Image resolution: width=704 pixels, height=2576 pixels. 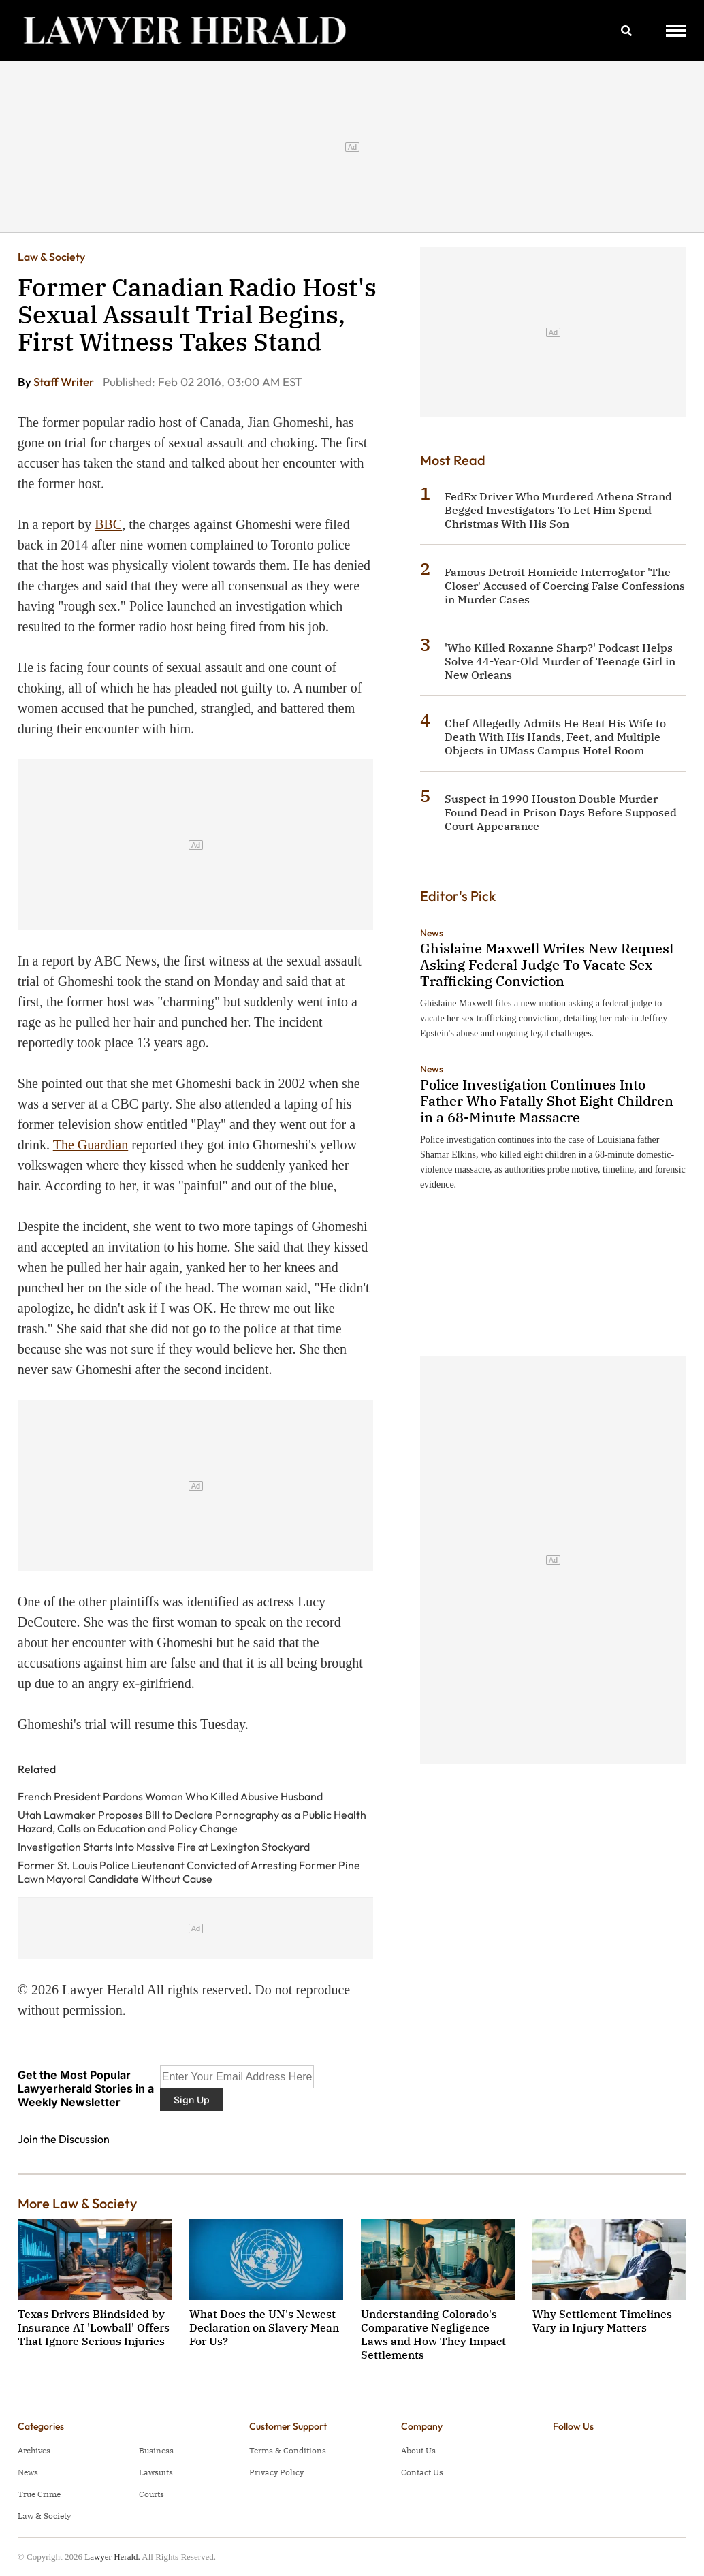 I want to click on Why Settlement Timelines Vary in Injury Matters, so click(x=602, y=2320).